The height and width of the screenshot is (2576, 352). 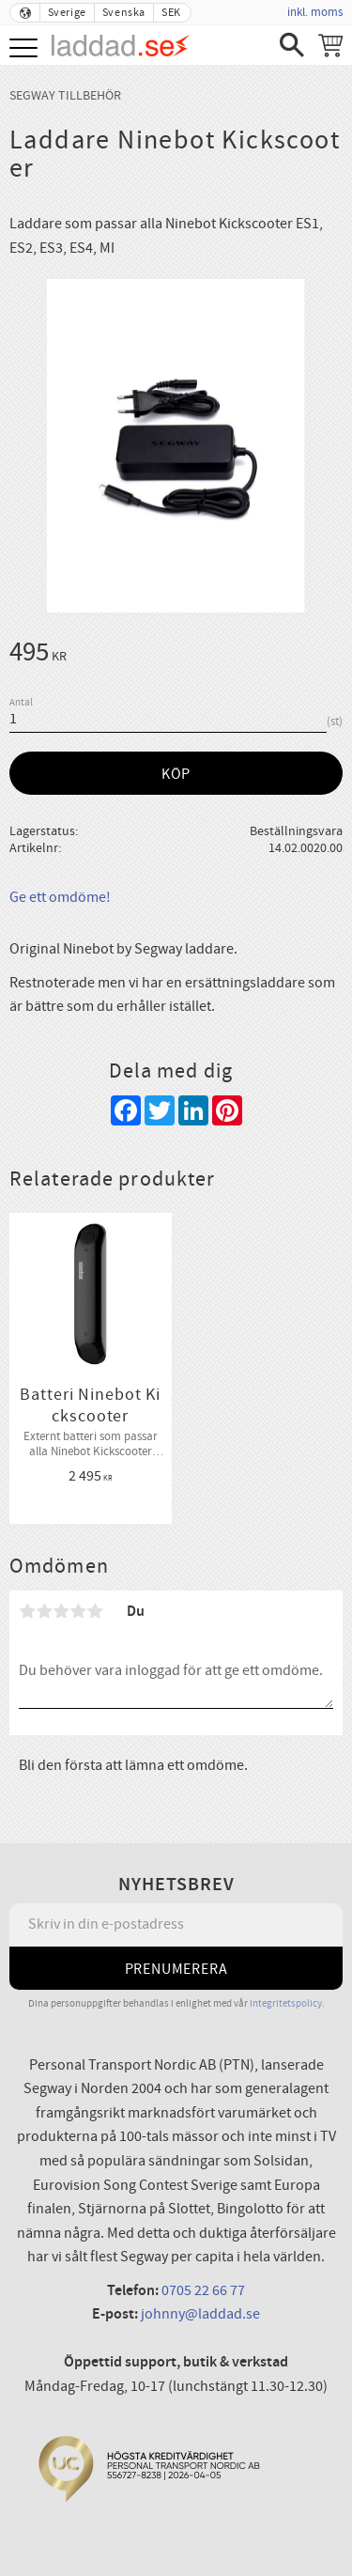 I want to click on inkl. moms, so click(x=315, y=12).